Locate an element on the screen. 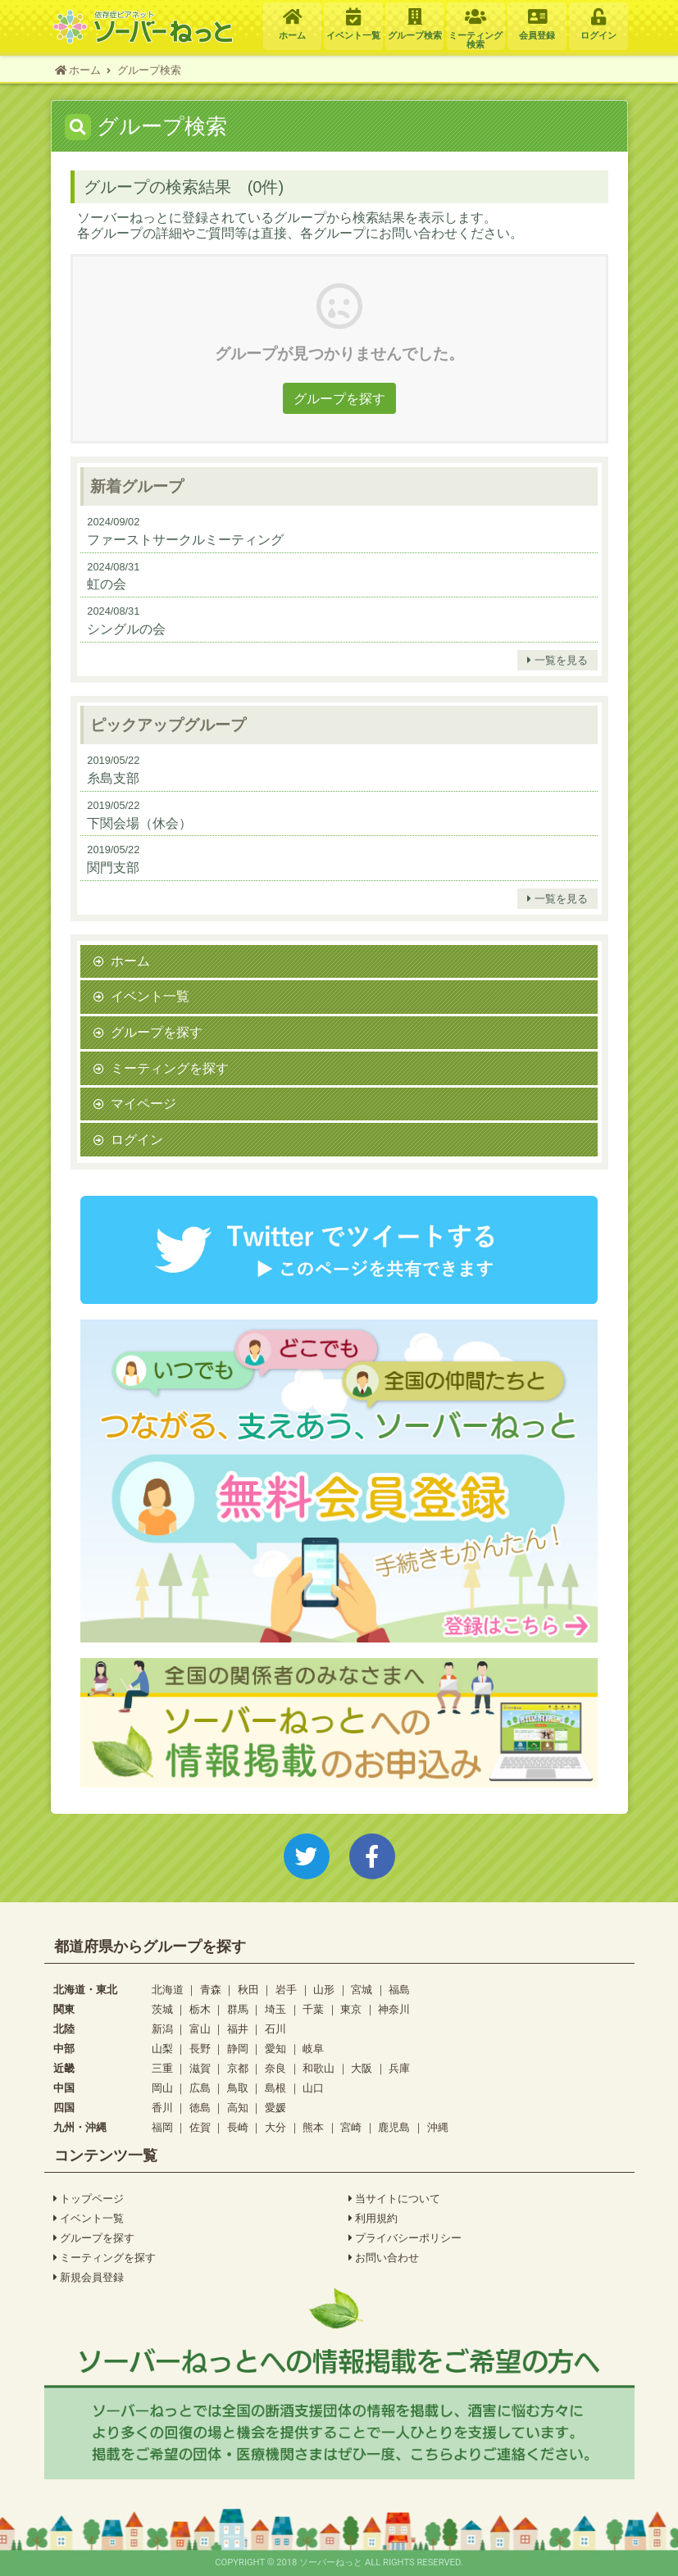 Image resolution: width=678 pixels, height=2576 pixels. 高知 is located at coordinates (237, 2107).